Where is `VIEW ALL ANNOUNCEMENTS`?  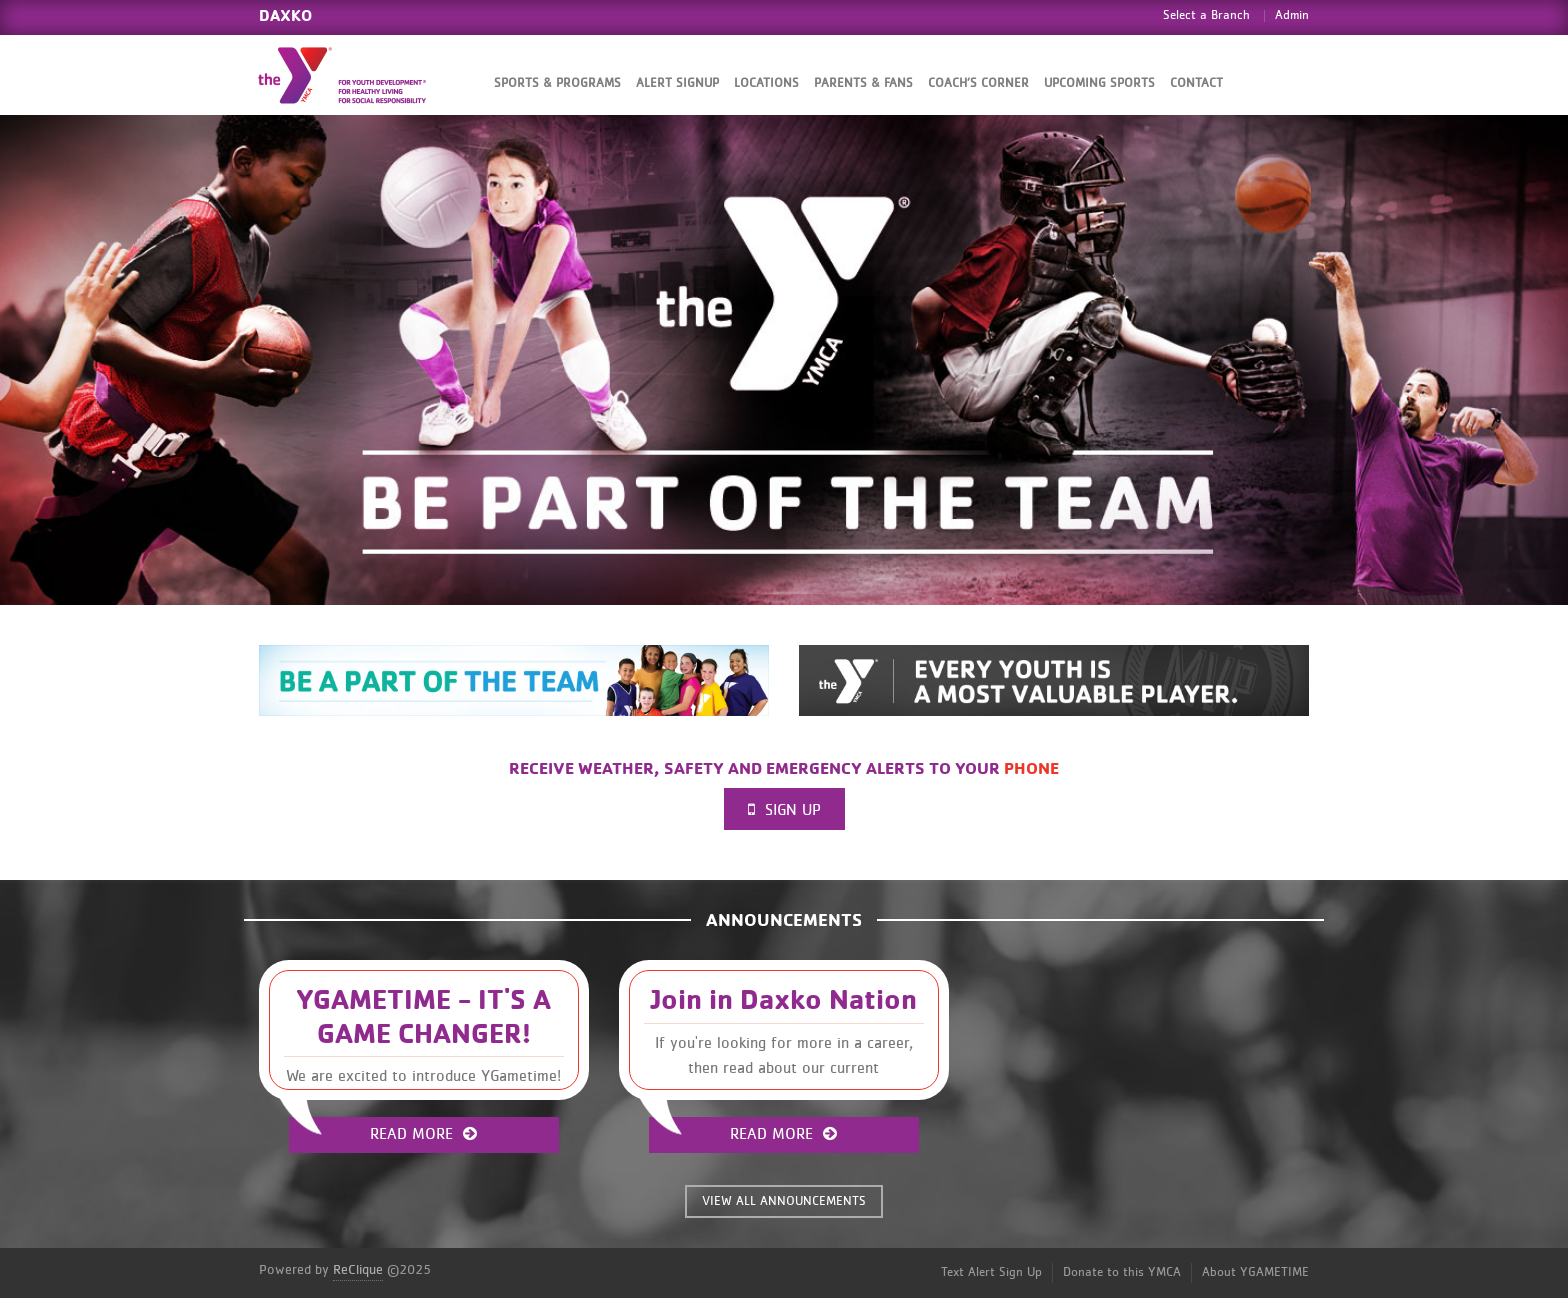 VIEW ALL ANNOUNCEMENTS is located at coordinates (784, 1201).